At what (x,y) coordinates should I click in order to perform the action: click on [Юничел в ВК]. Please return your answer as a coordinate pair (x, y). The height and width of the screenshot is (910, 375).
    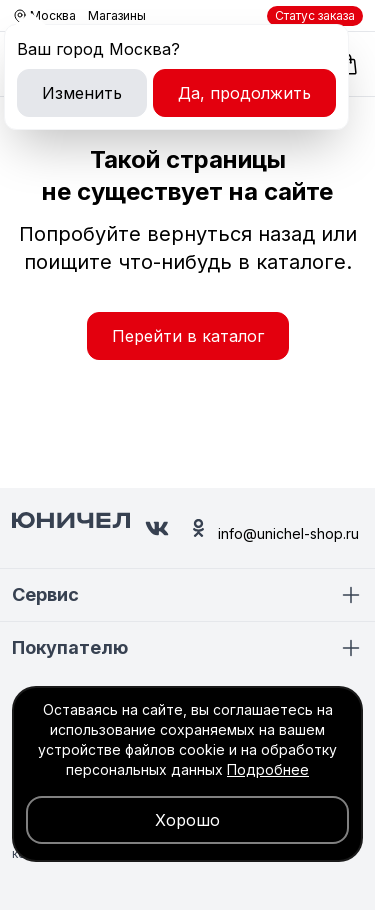
    Looking at the image, I should click on (157, 528).